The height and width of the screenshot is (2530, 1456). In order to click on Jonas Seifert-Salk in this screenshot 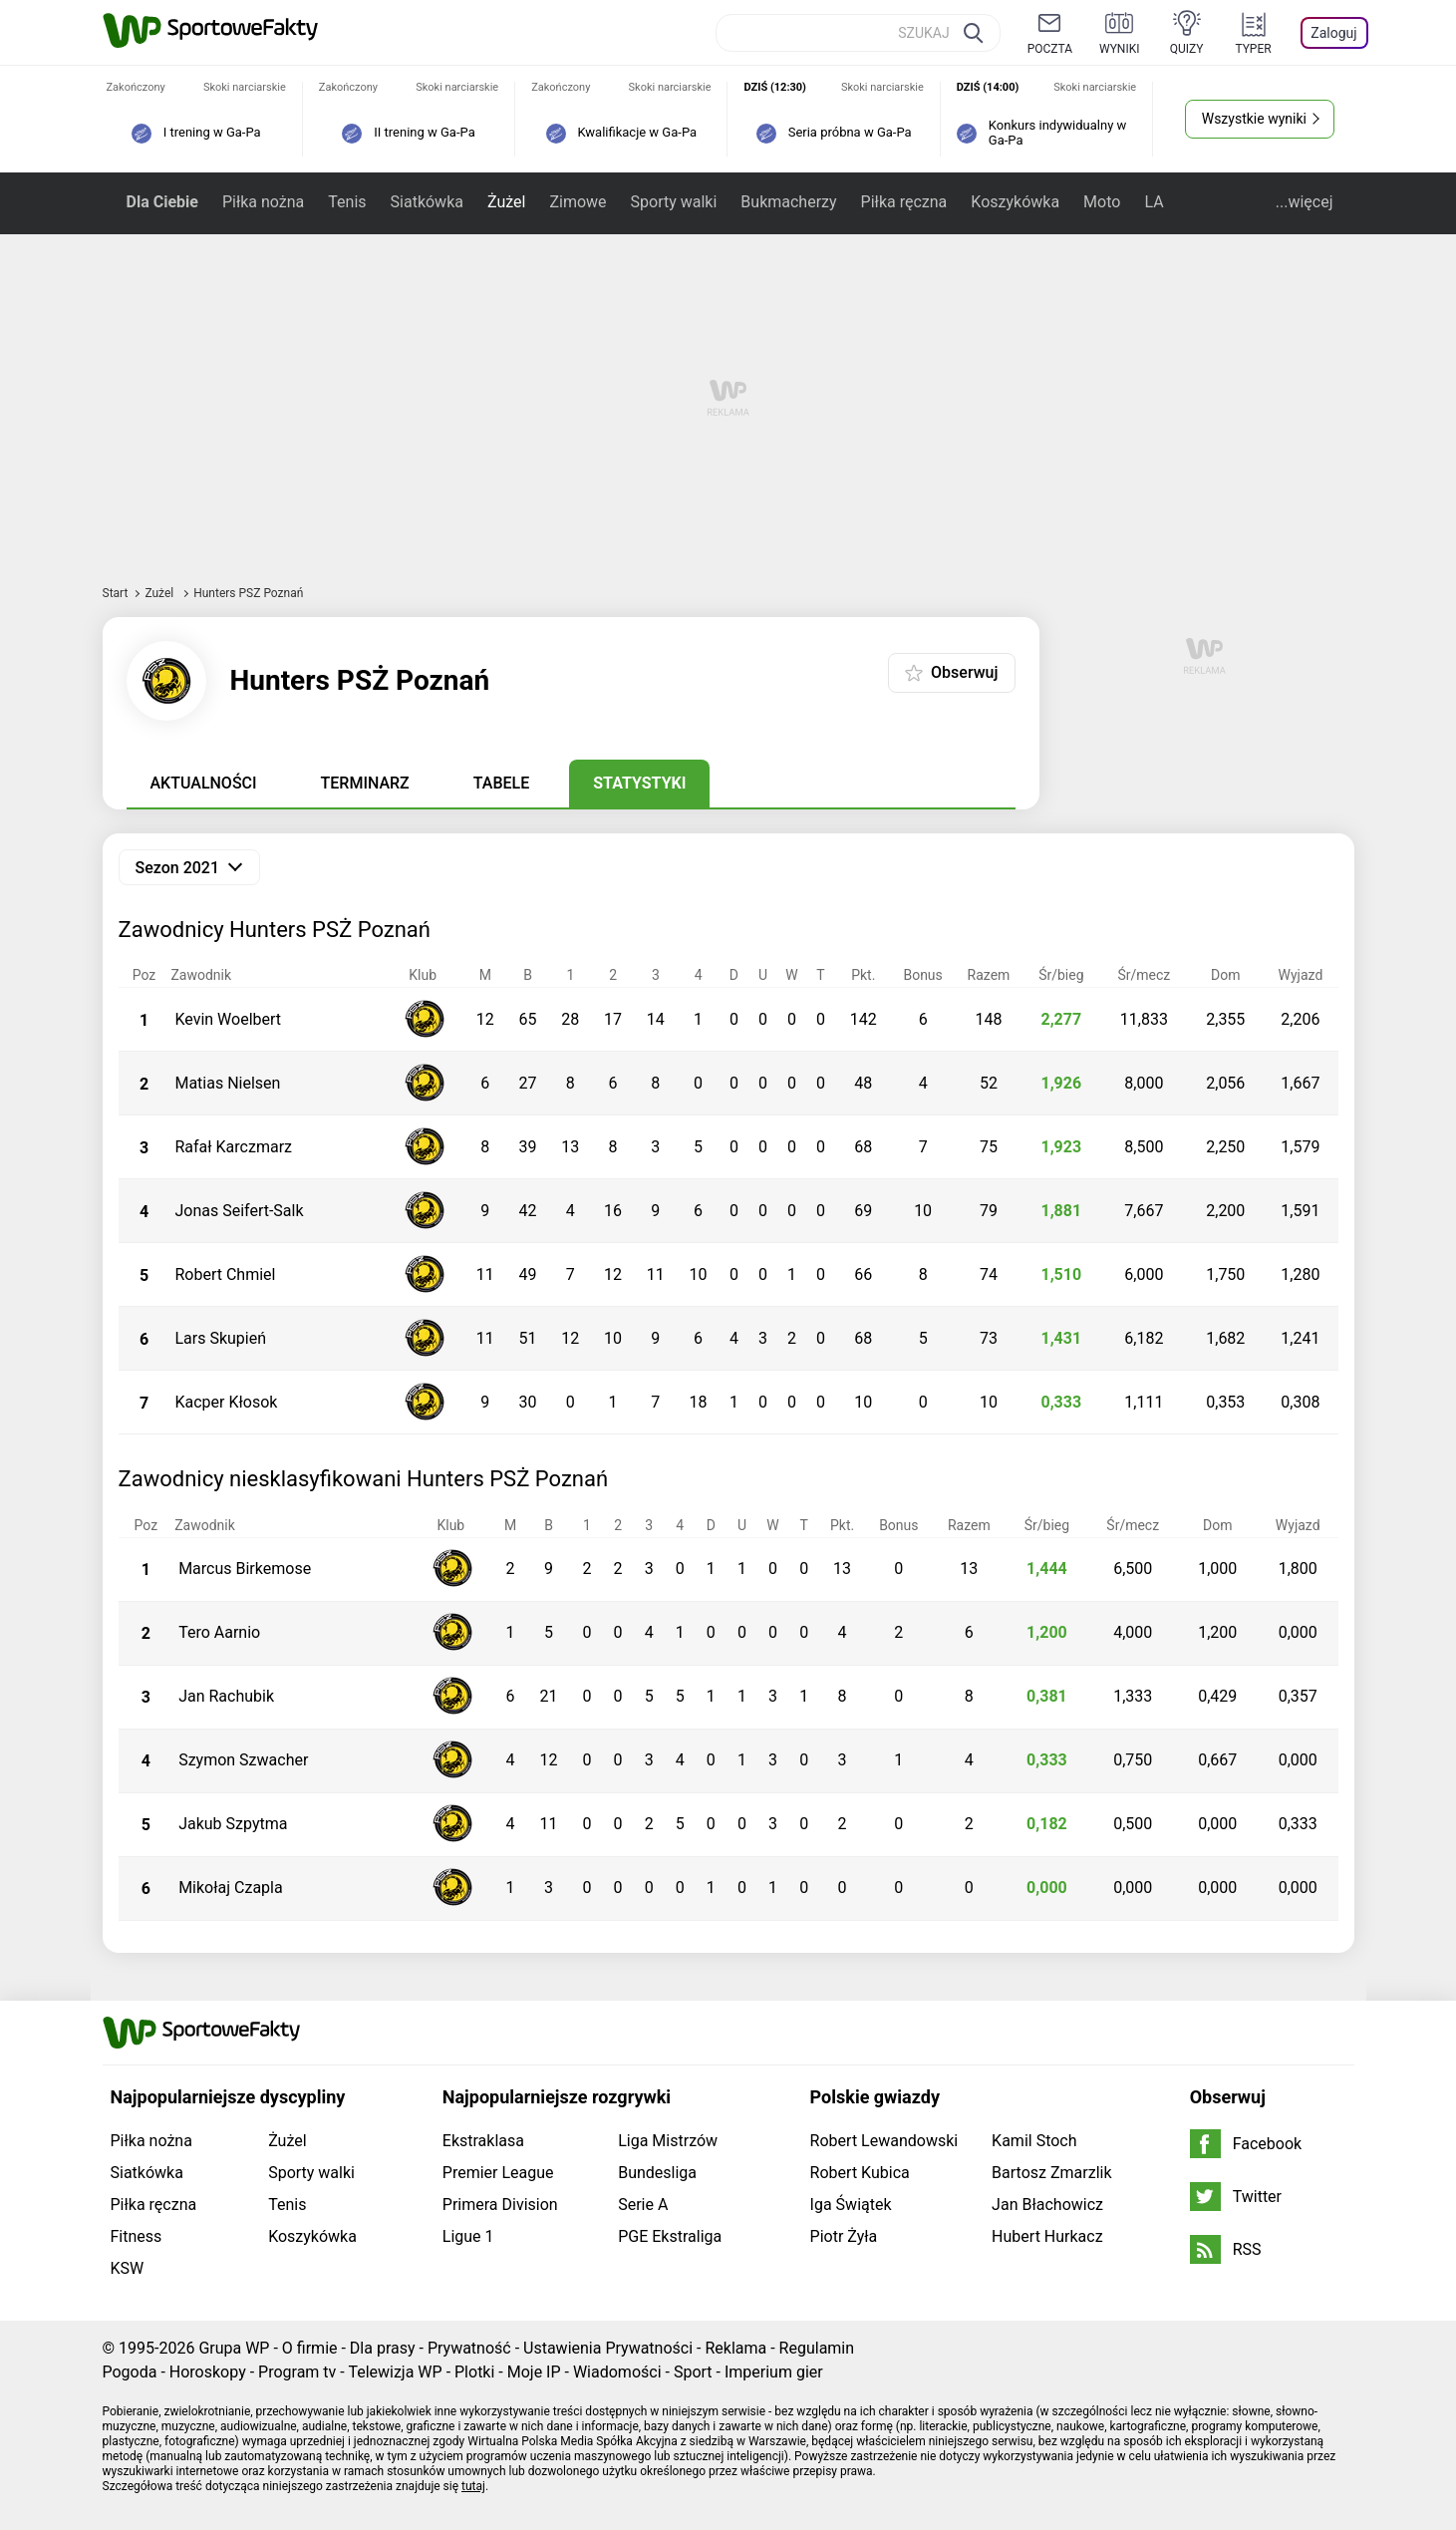, I will do `click(238, 1210)`.